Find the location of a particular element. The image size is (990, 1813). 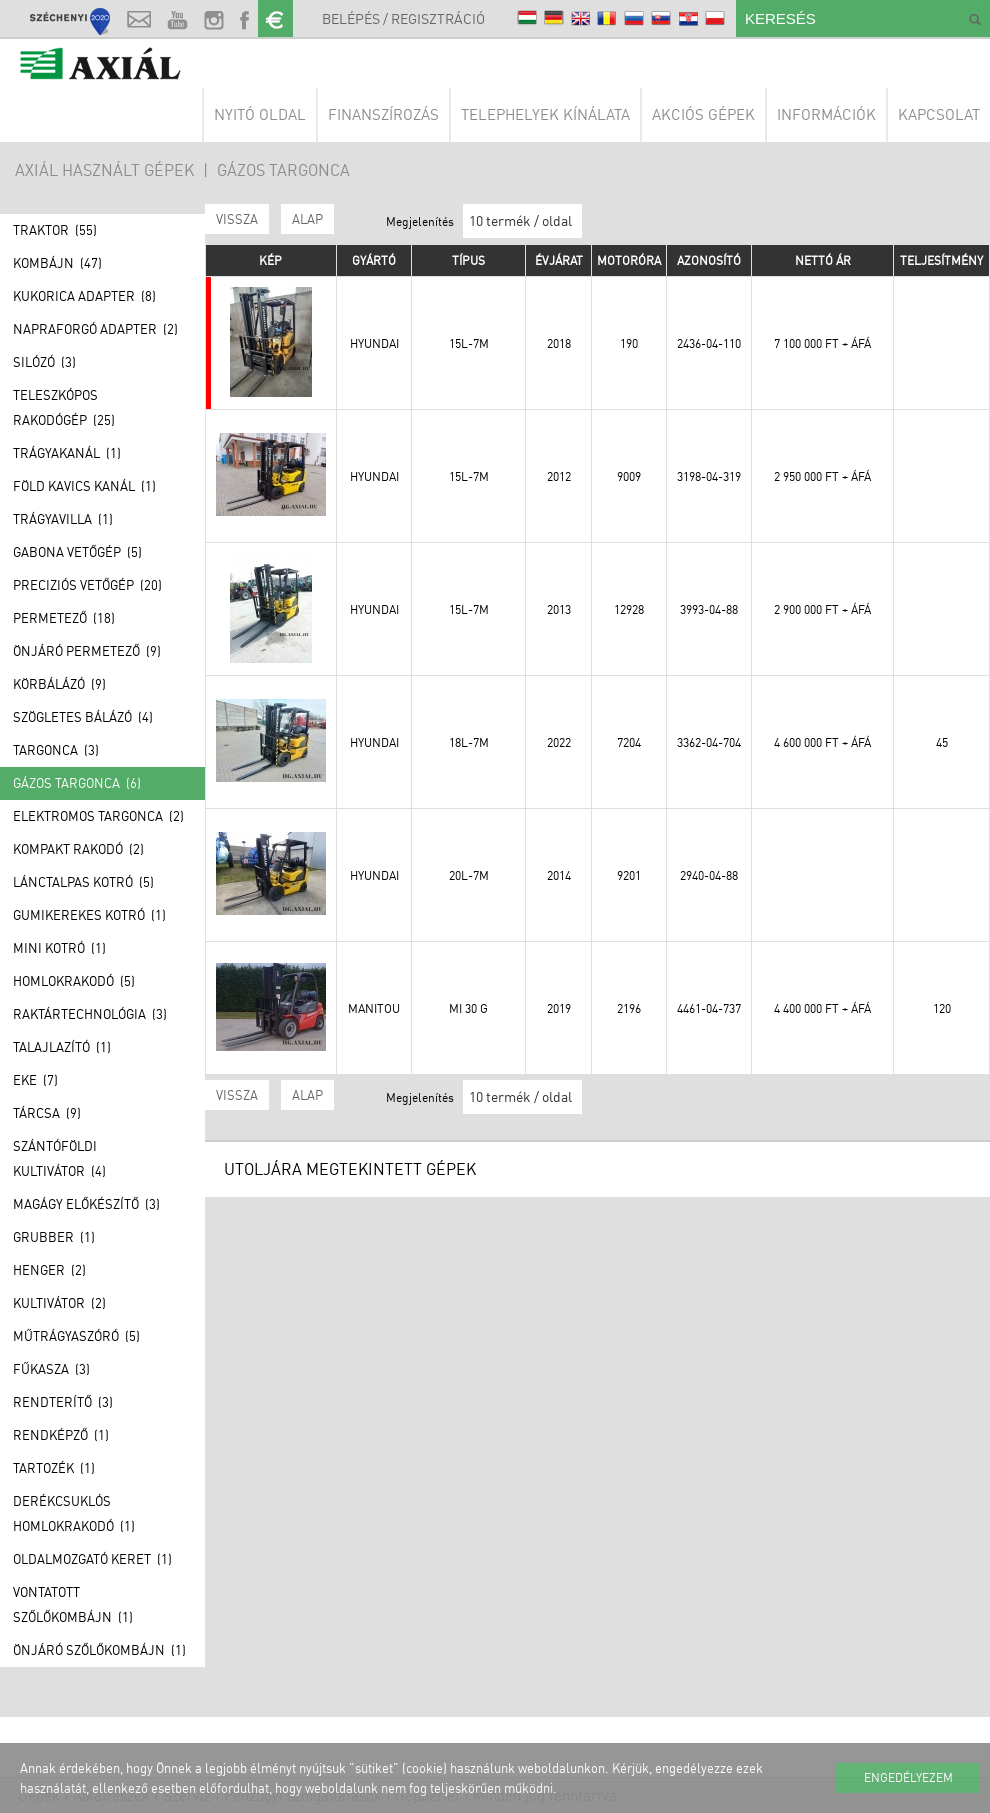

Traktor (55) is located at coordinates (55, 230).